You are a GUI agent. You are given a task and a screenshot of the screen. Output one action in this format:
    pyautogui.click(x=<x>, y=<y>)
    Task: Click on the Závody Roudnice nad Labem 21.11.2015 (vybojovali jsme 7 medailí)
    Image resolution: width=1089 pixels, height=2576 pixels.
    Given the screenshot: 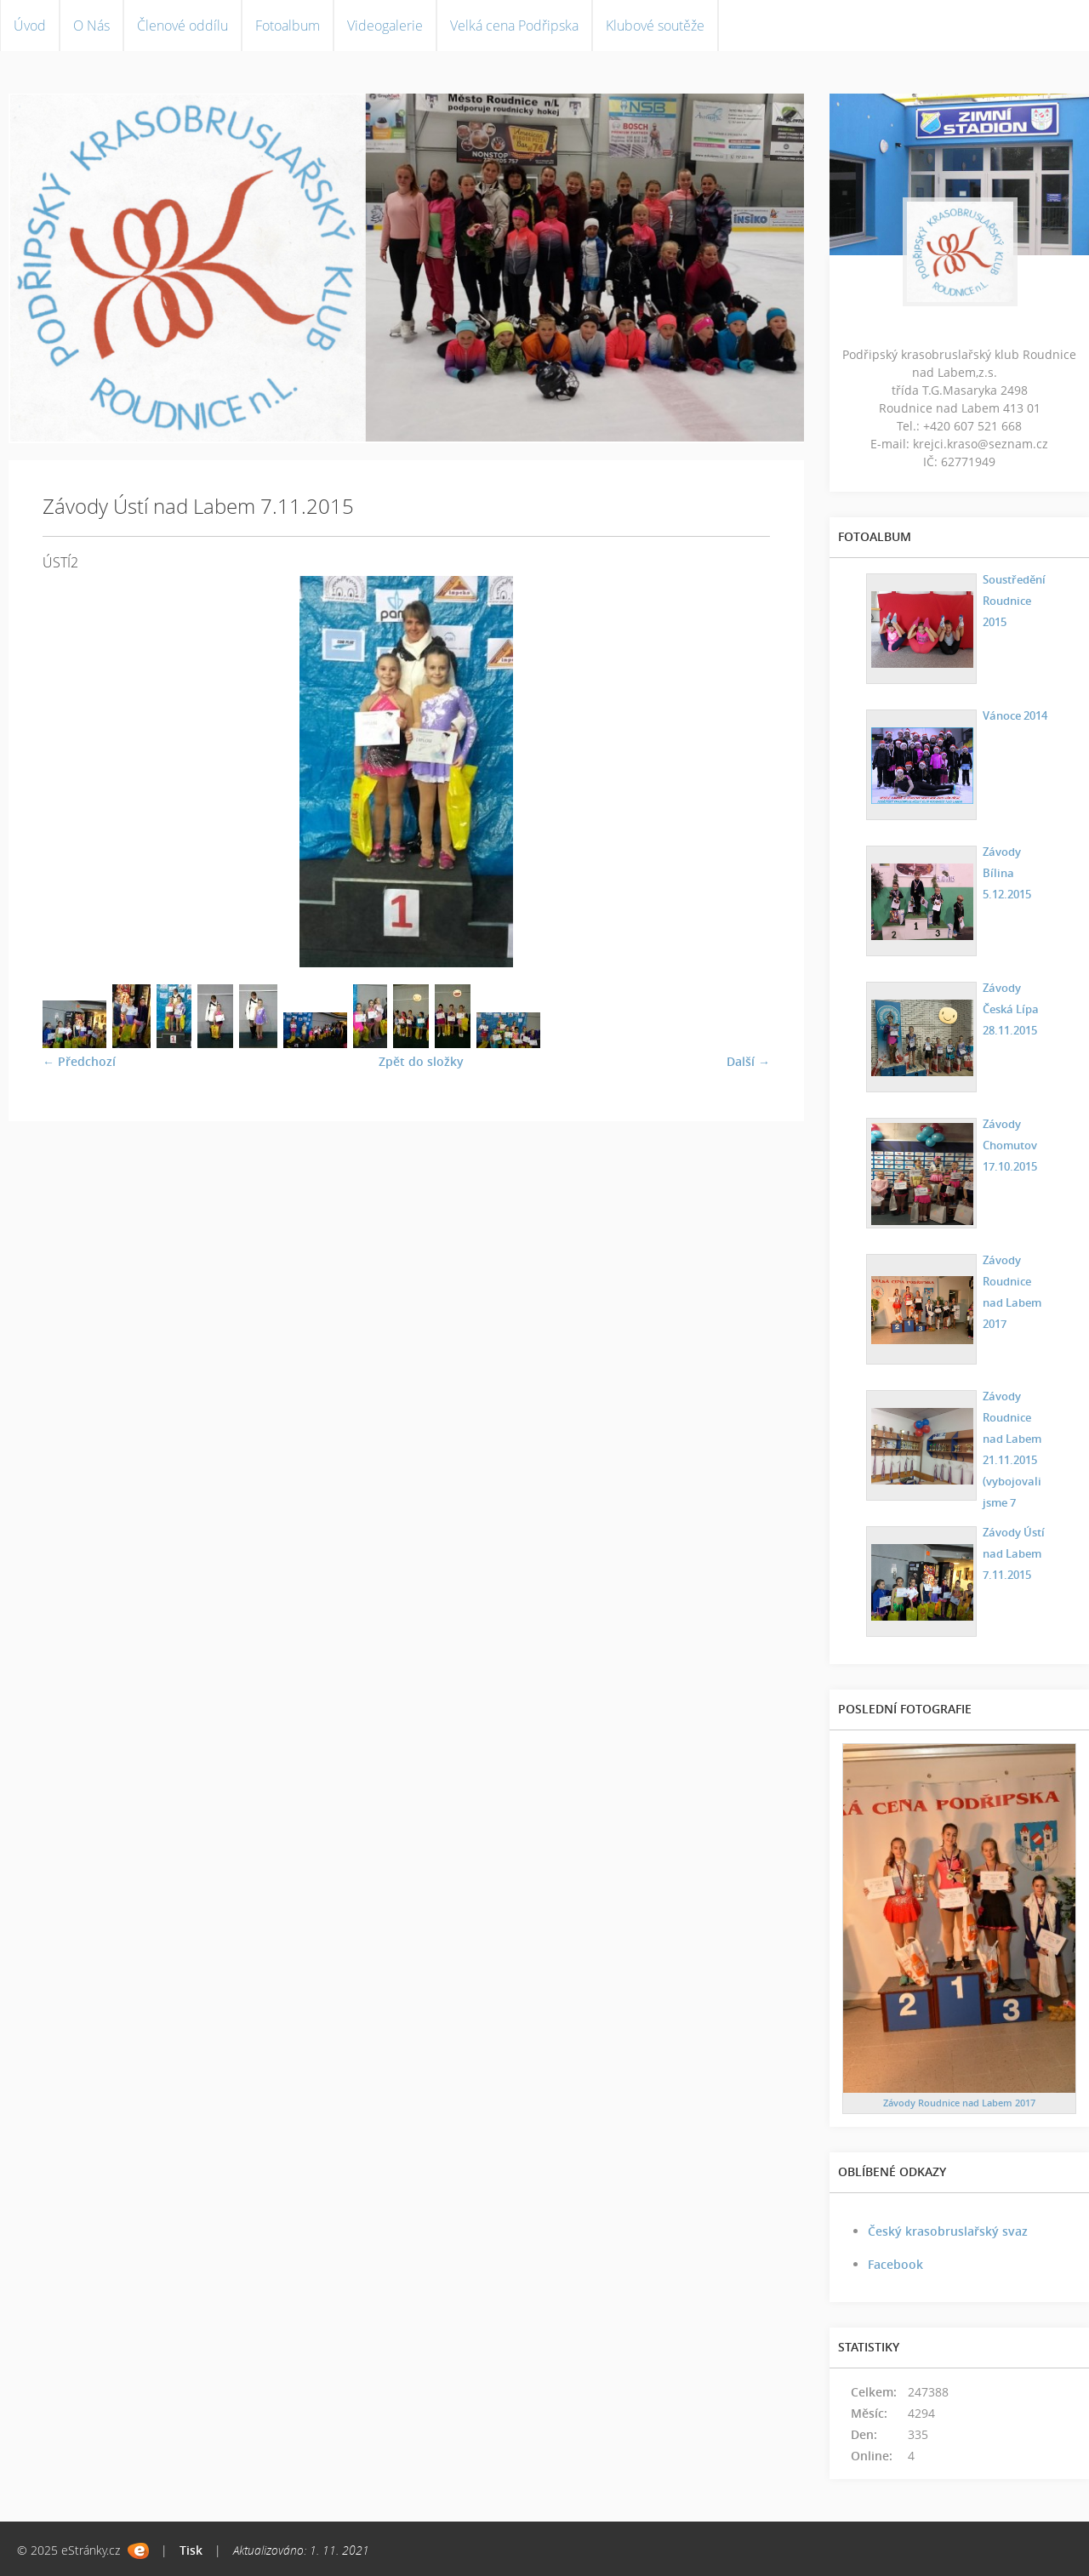 What is the action you would take?
    pyautogui.click(x=1010, y=1458)
    